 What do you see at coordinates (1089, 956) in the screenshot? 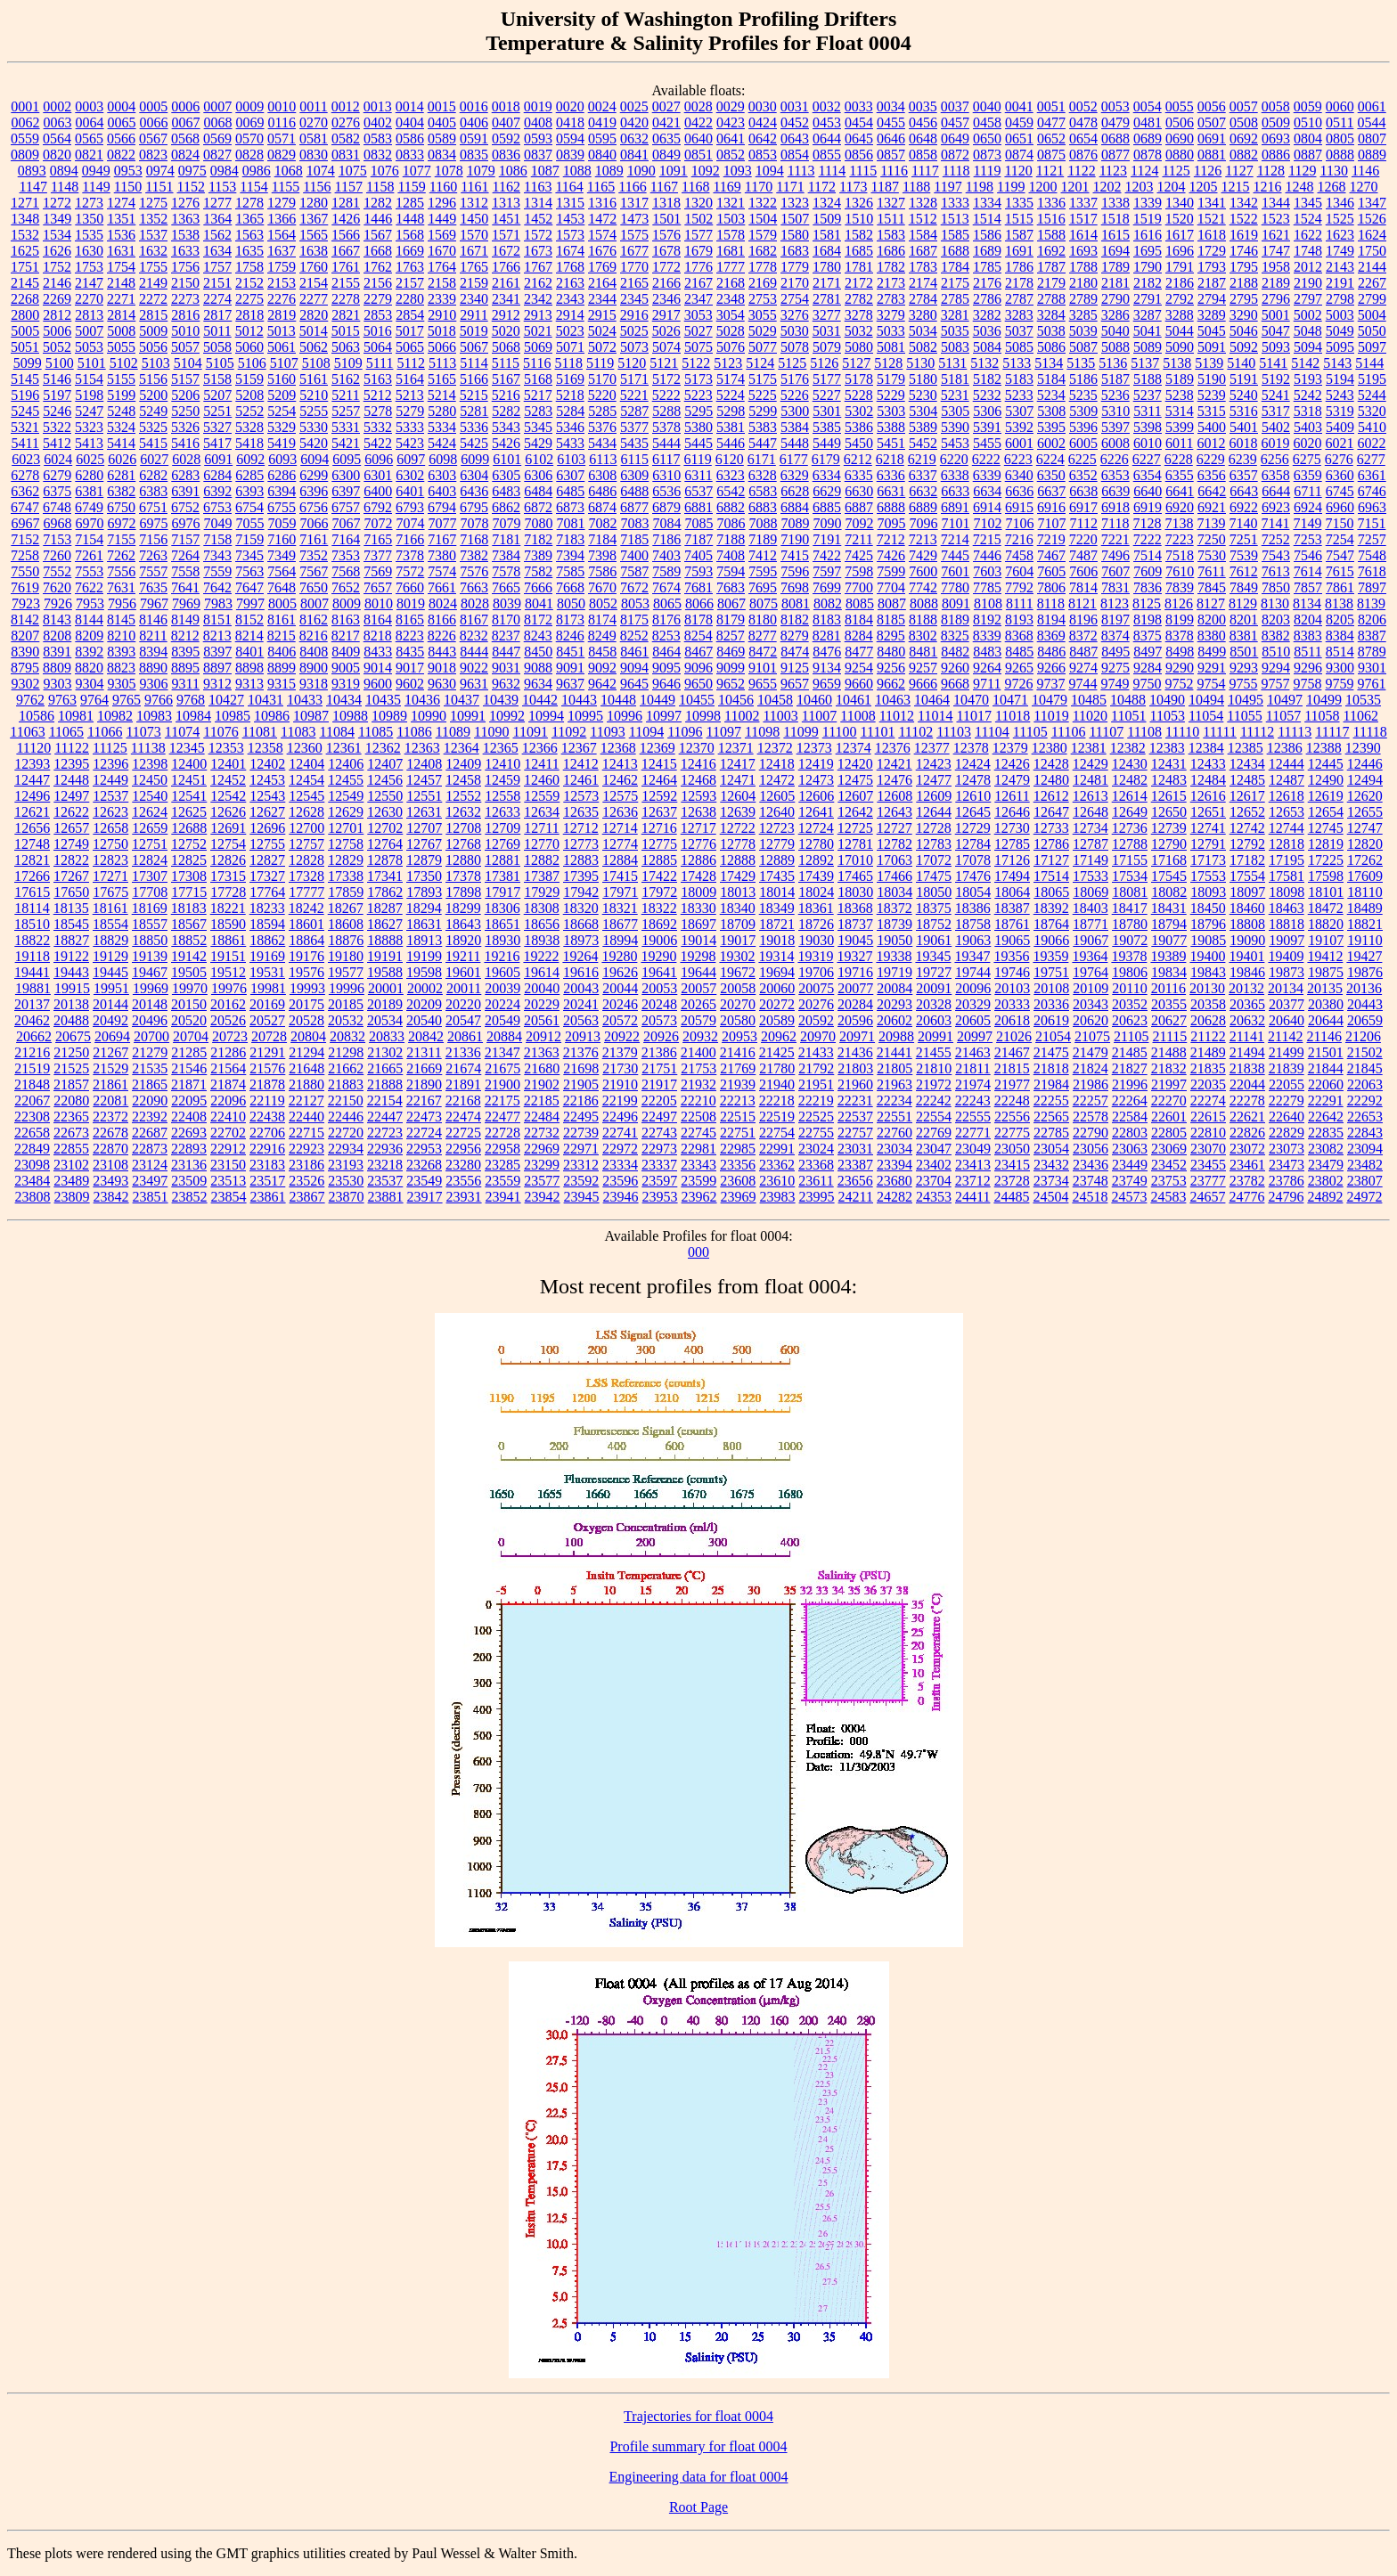
I see `19364` at bounding box center [1089, 956].